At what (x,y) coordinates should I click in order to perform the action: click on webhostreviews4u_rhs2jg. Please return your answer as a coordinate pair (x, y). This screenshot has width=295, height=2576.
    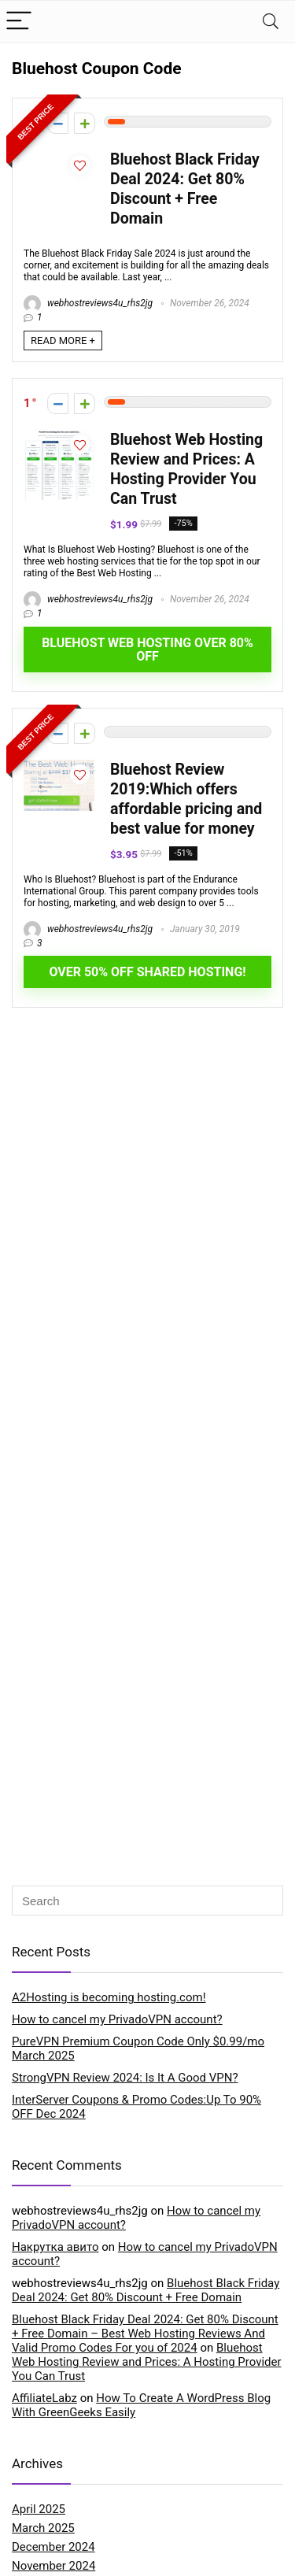
    Looking at the image, I should click on (88, 303).